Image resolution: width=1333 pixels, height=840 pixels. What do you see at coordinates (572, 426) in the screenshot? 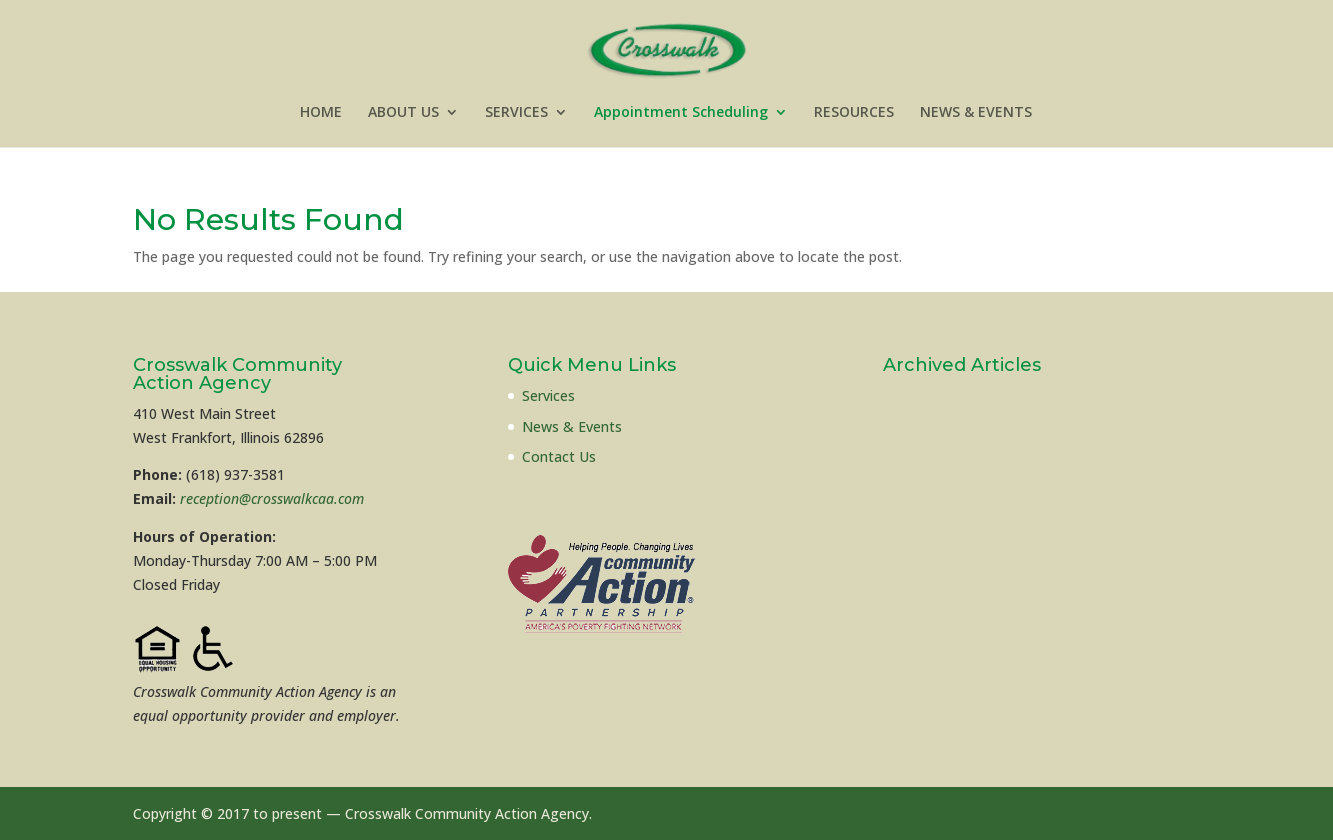
I see `News & Events` at bounding box center [572, 426].